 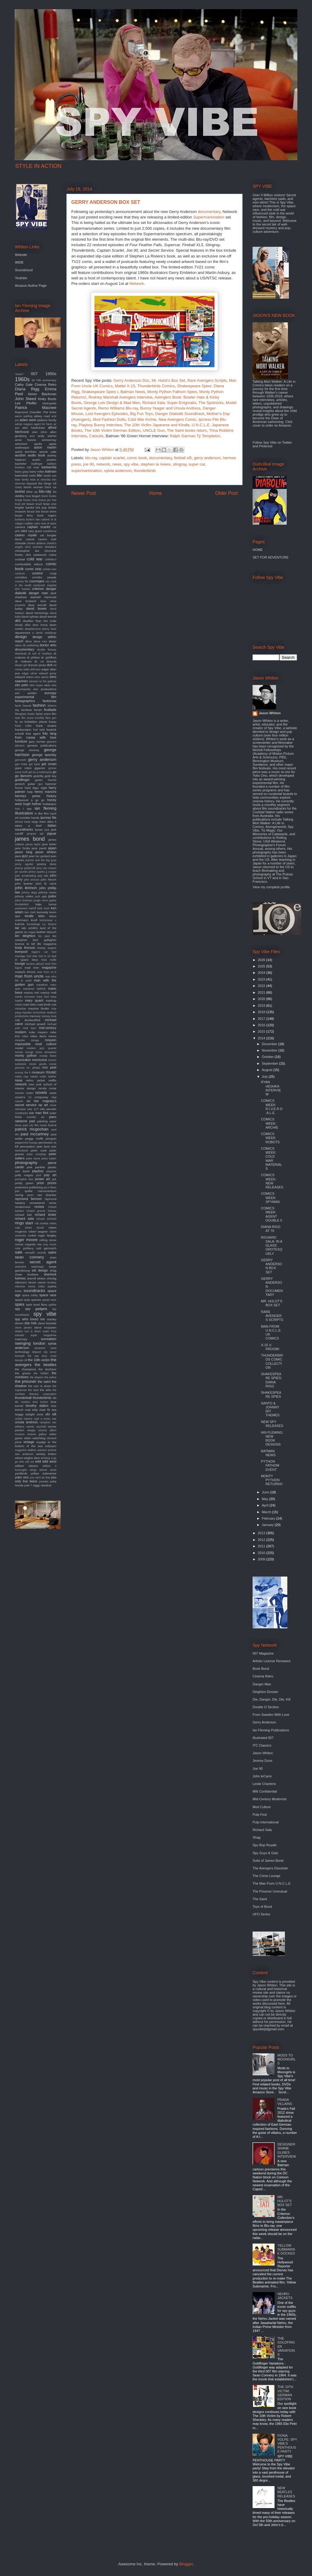 What do you see at coordinates (37, 1405) in the screenshot?
I see `timothy dalton` at bounding box center [37, 1405].